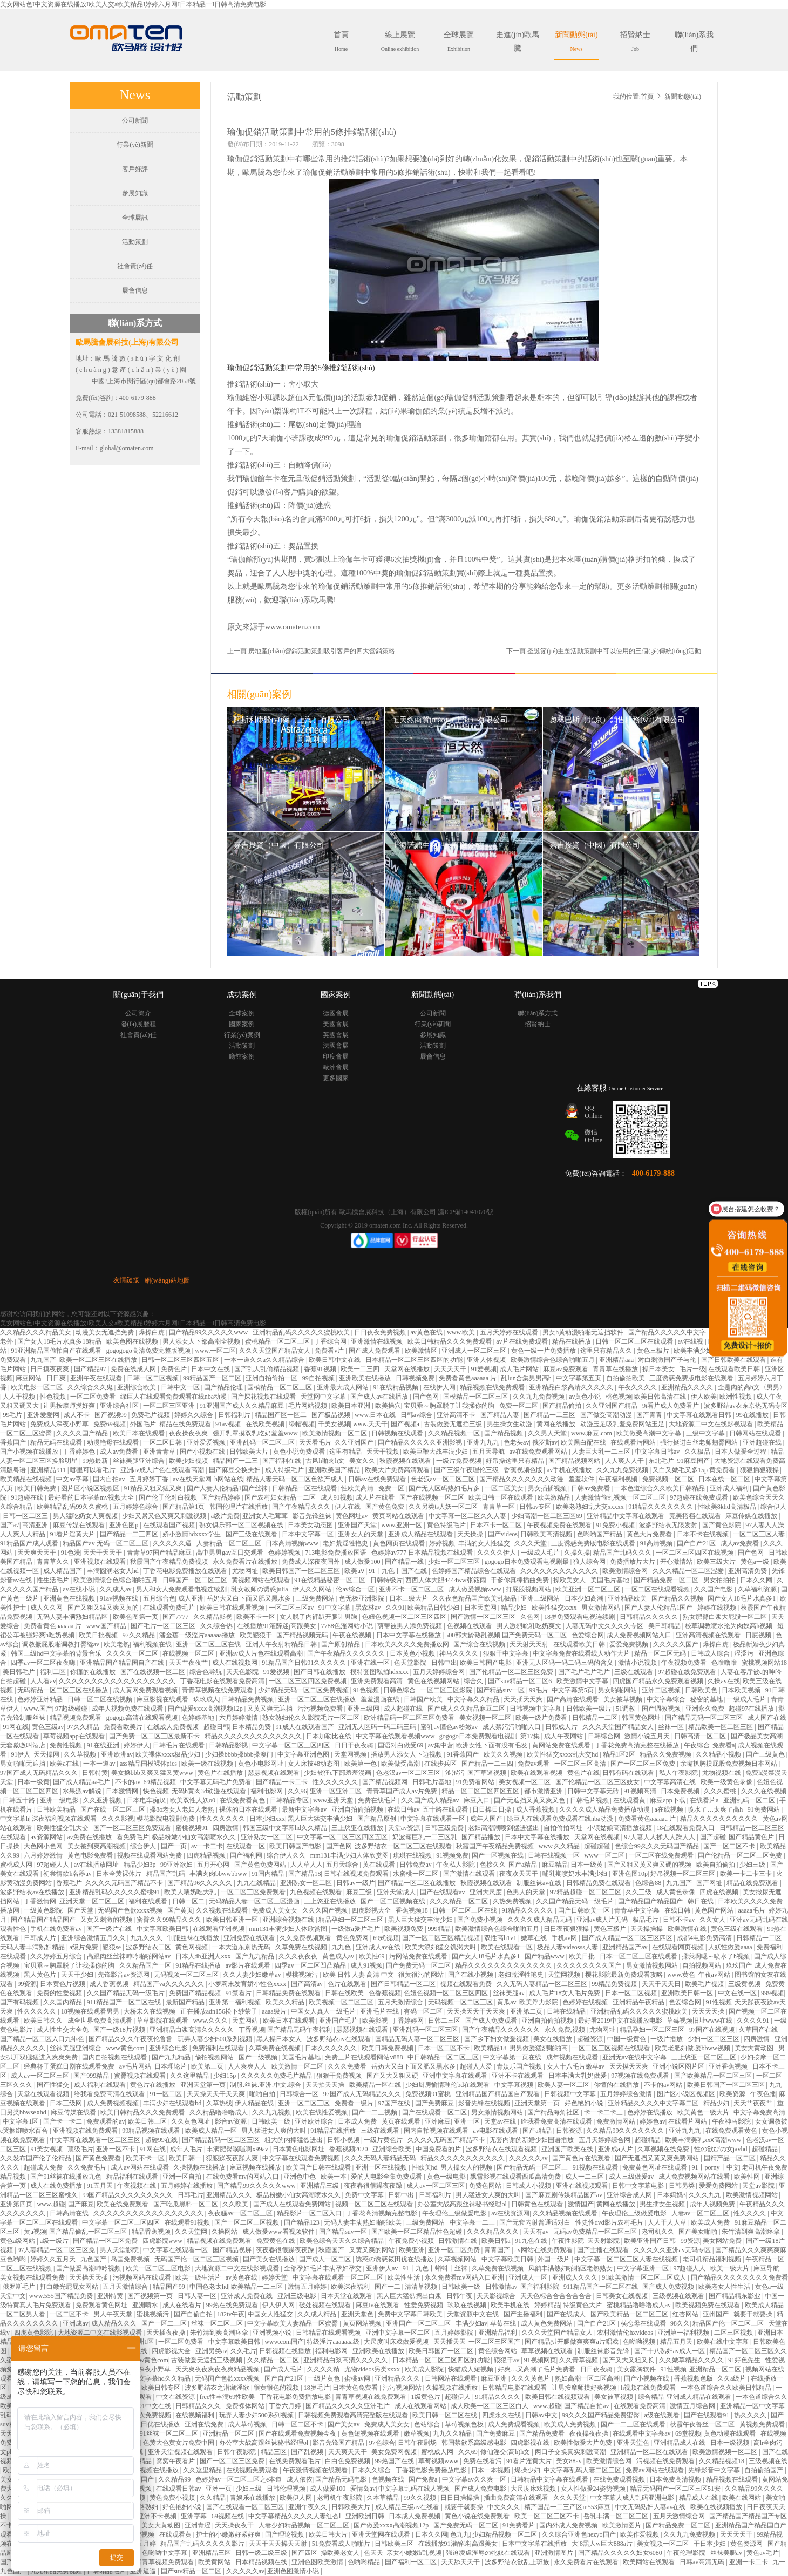 This screenshot has width=788, height=2576. I want to click on 亚洲精品三级, so click(320, 2185).